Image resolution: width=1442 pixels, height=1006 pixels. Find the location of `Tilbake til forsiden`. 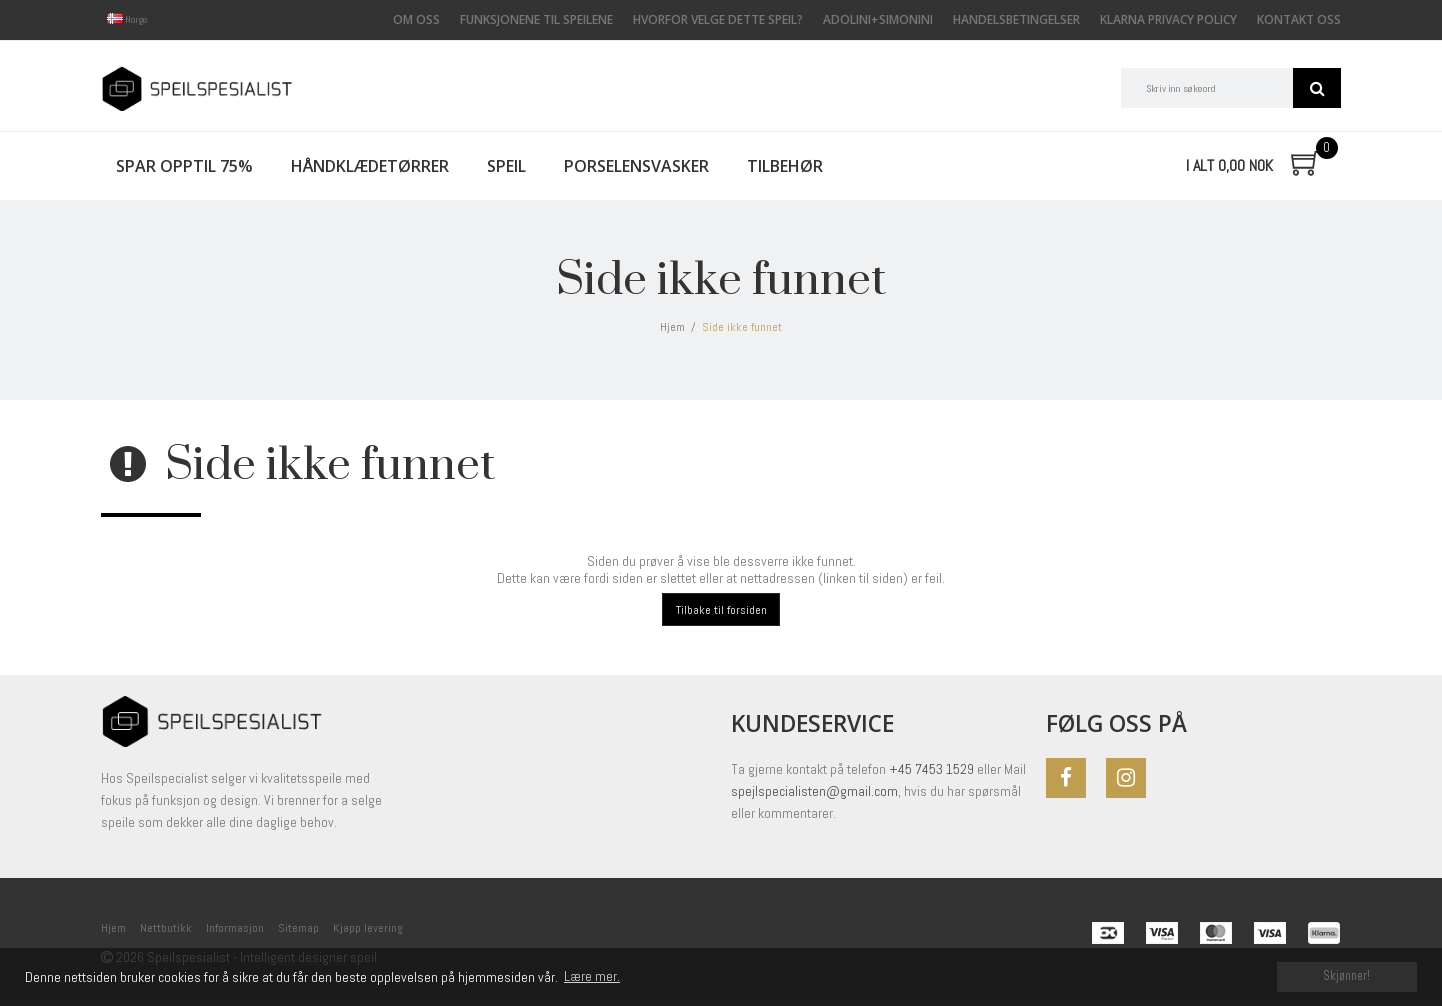

Tilbake til forsiden is located at coordinates (721, 610).